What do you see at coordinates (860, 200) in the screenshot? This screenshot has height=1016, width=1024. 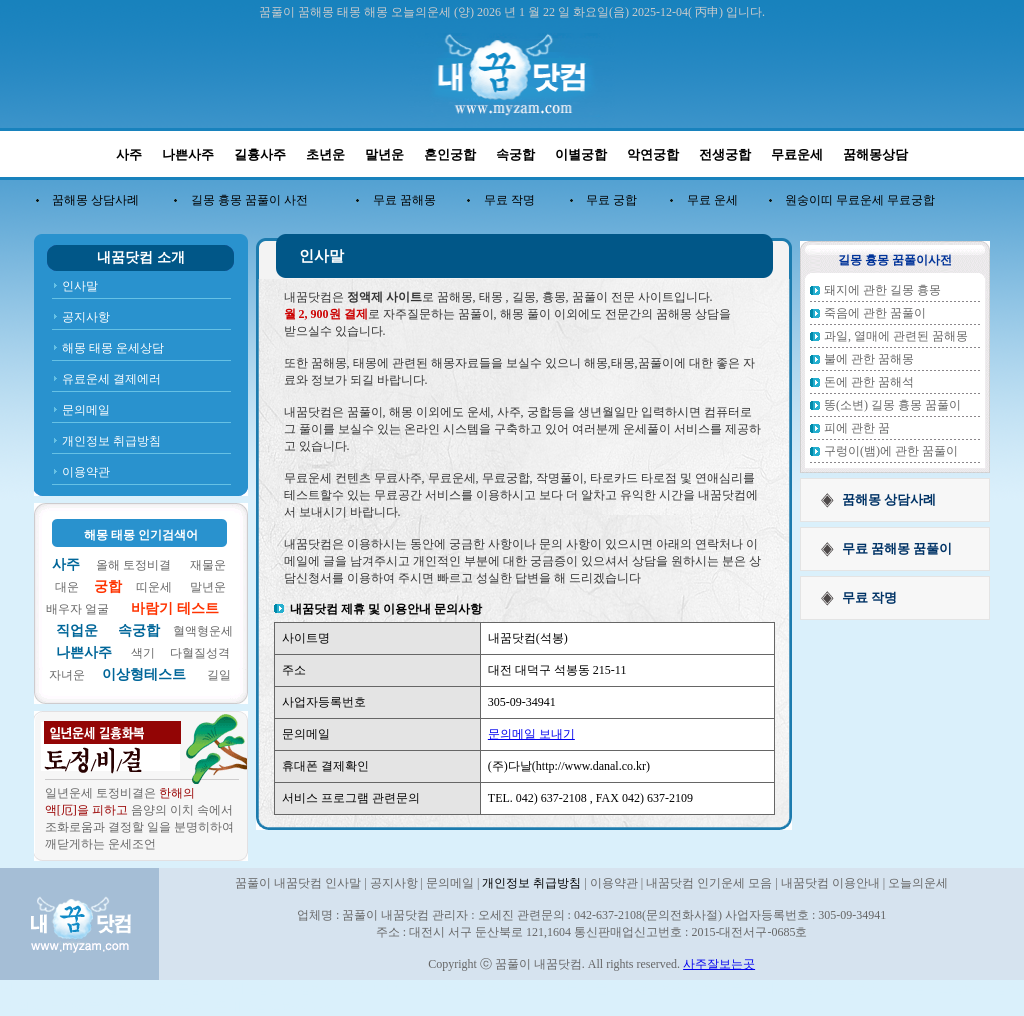 I see `원숭이띠 무료운세 무료궁합` at bounding box center [860, 200].